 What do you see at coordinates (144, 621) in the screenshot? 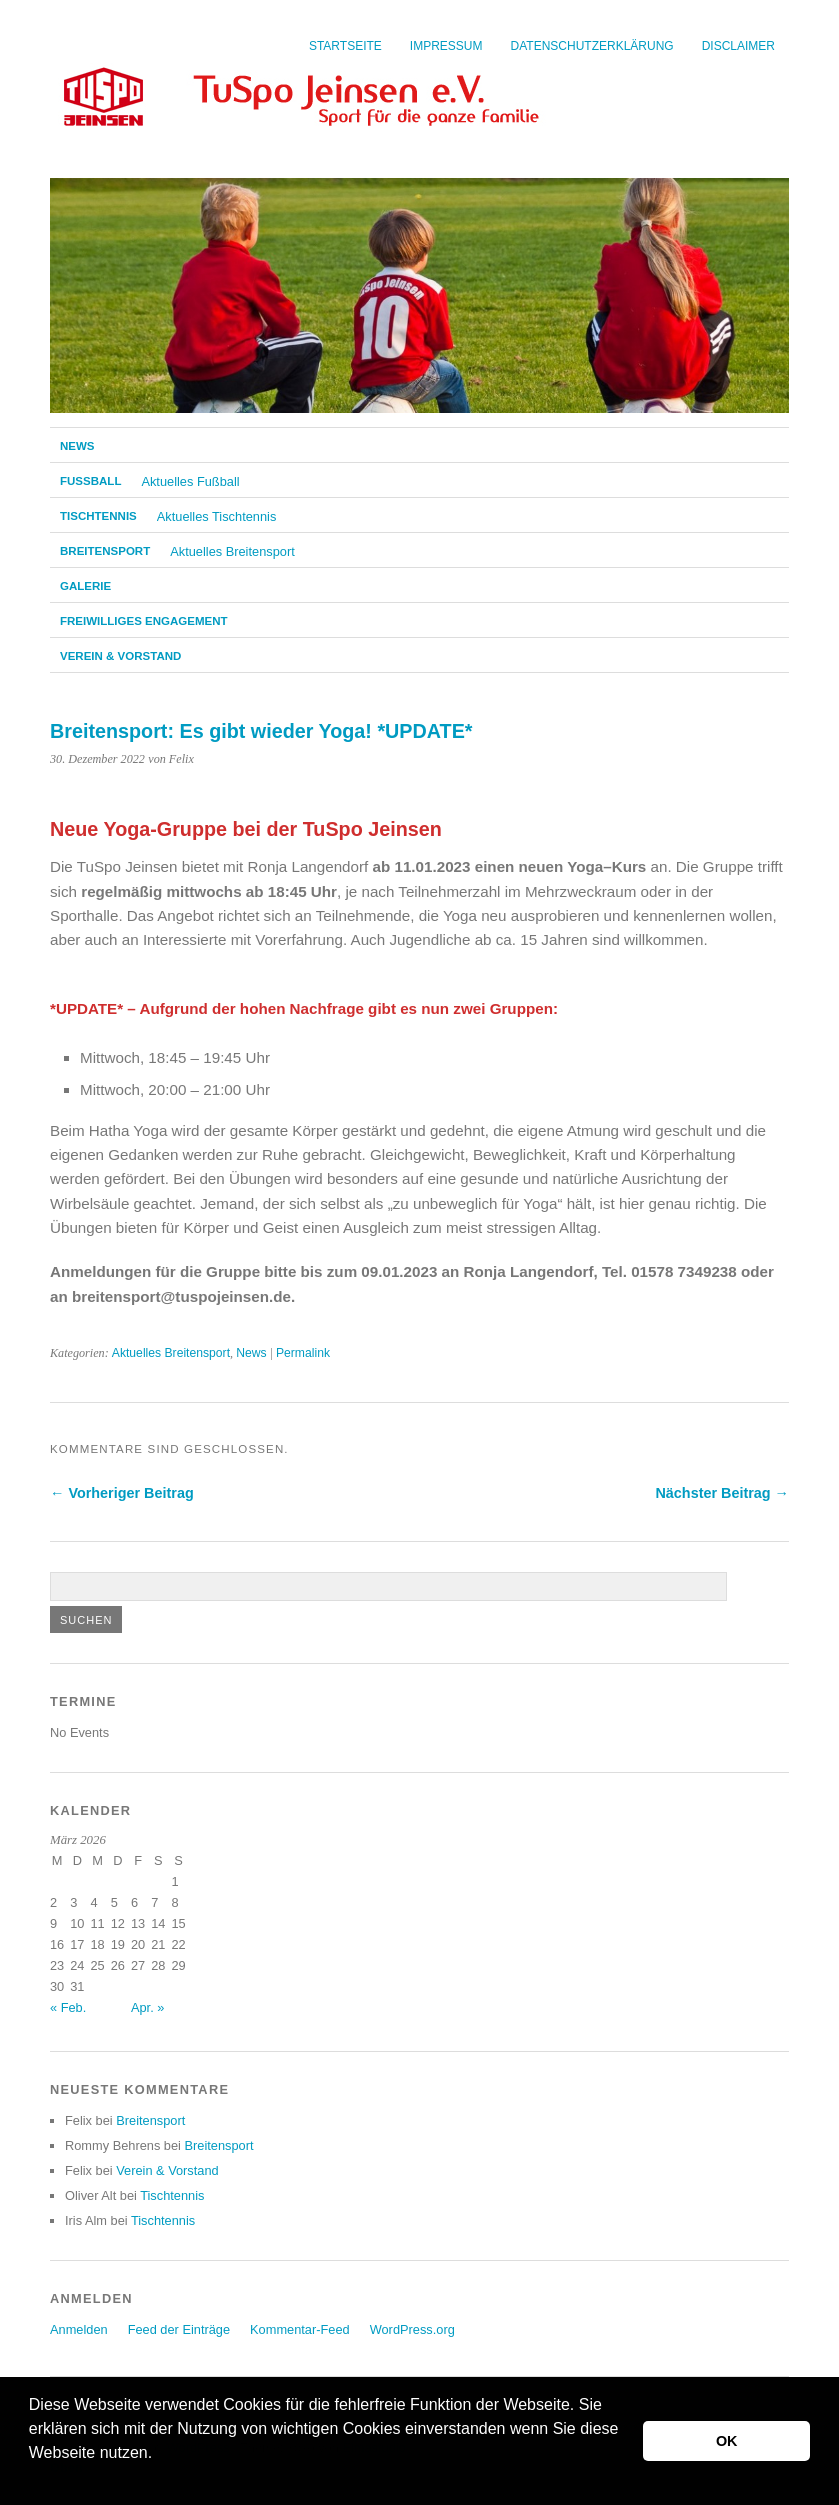
I see `Freiwilliges Engagement` at bounding box center [144, 621].